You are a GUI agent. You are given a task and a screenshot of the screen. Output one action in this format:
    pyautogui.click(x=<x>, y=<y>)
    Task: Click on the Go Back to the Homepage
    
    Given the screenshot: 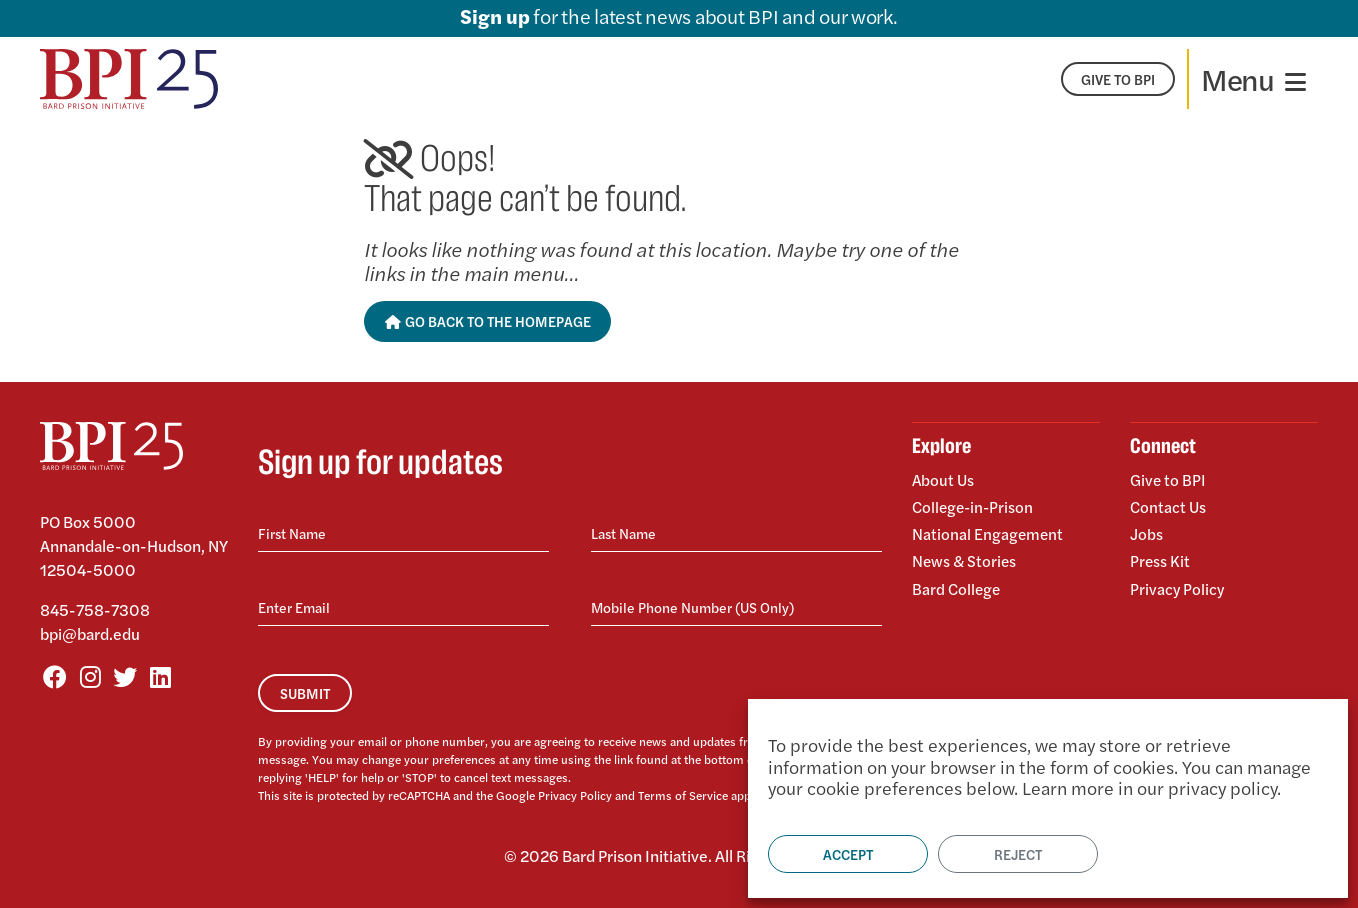 What is the action you would take?
    pyautogui.click(x=487, y=321)
    